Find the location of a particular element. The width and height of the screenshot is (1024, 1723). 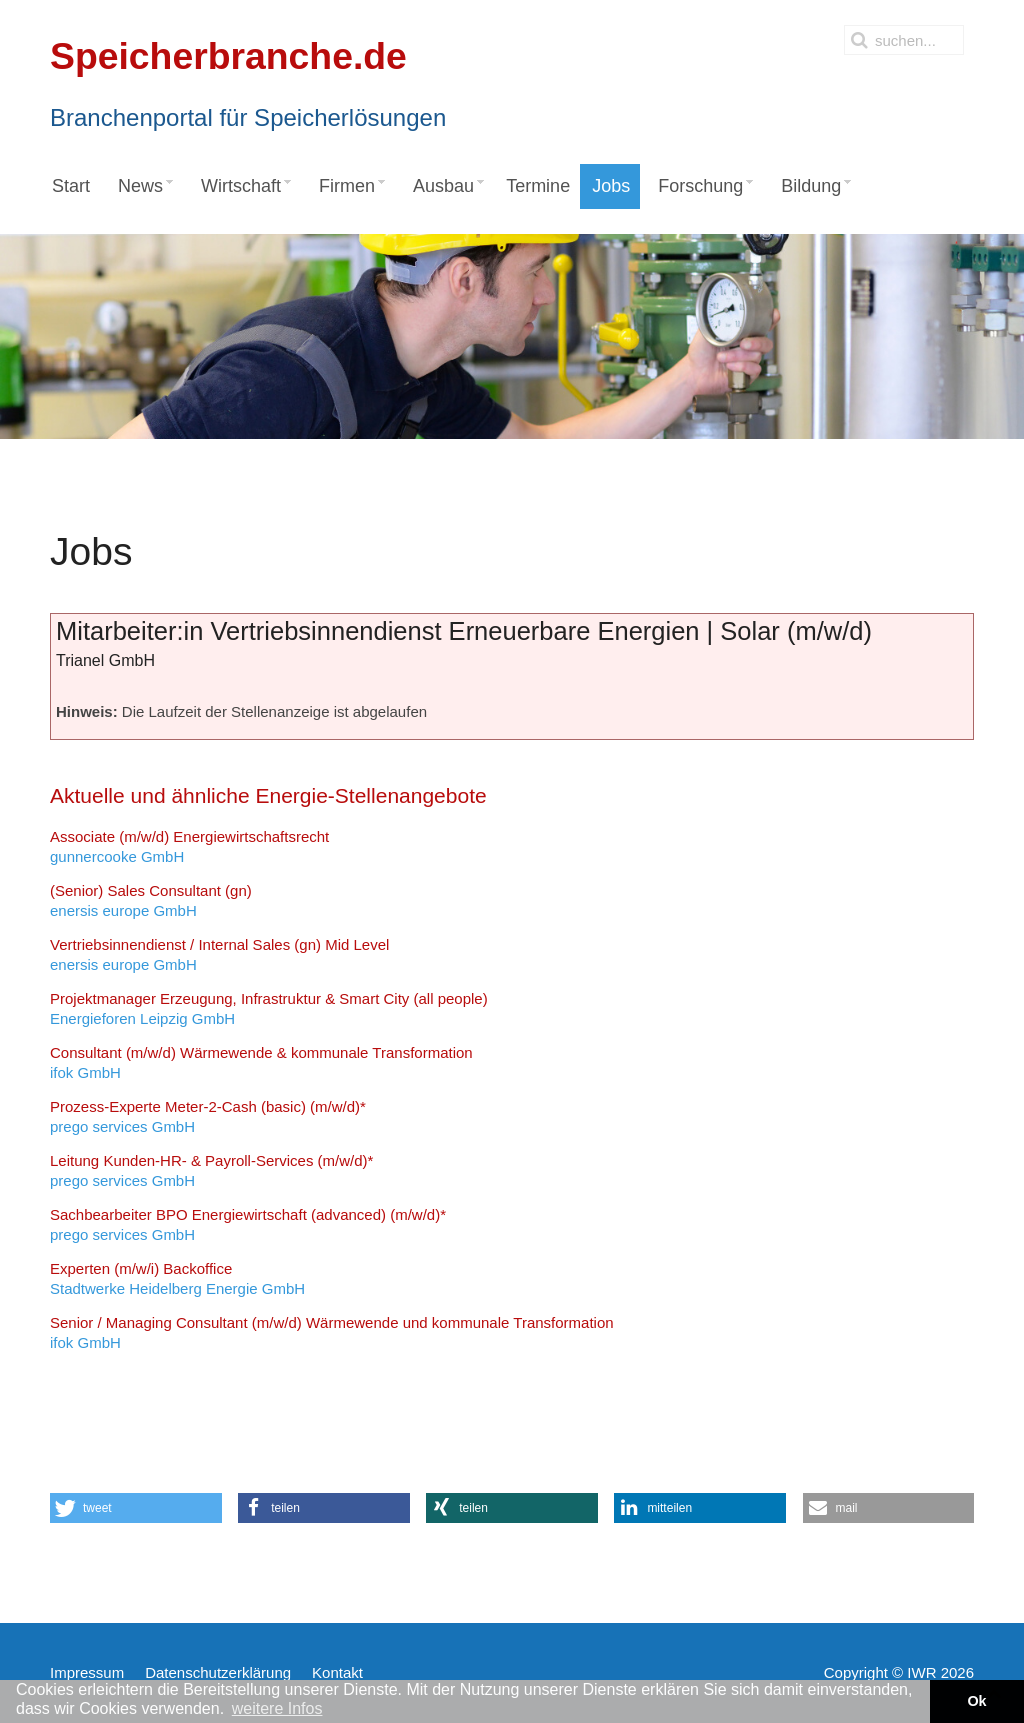

Ok [button] is located at coordinates (976, 1701).